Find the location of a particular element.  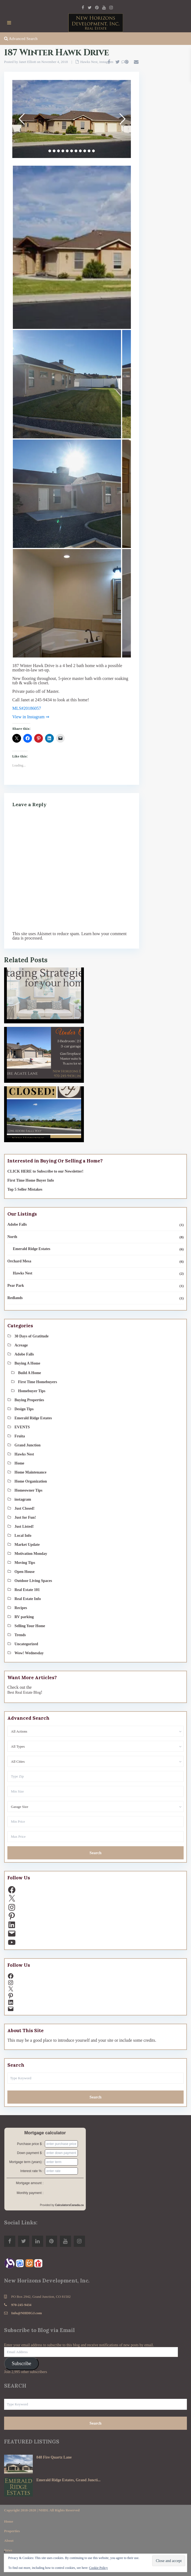

Home is located at coordinates (19, 1463).